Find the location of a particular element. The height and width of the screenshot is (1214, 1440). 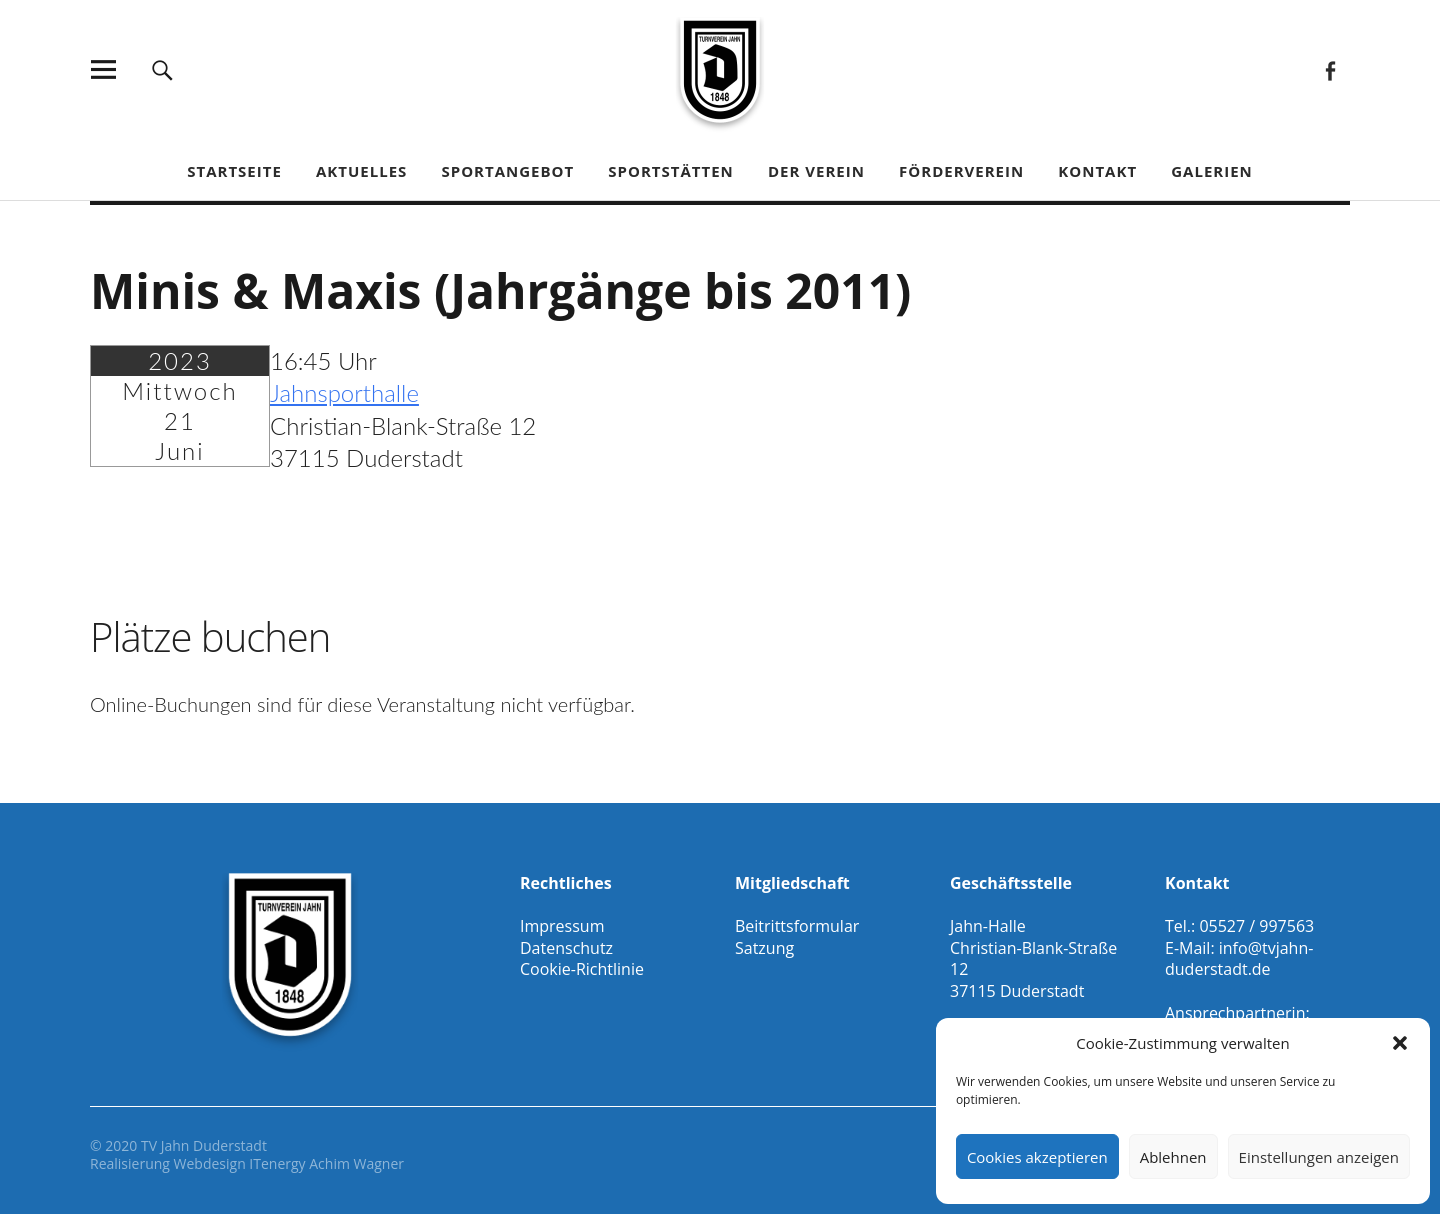

Satzung is located at coordinates (764, 948).